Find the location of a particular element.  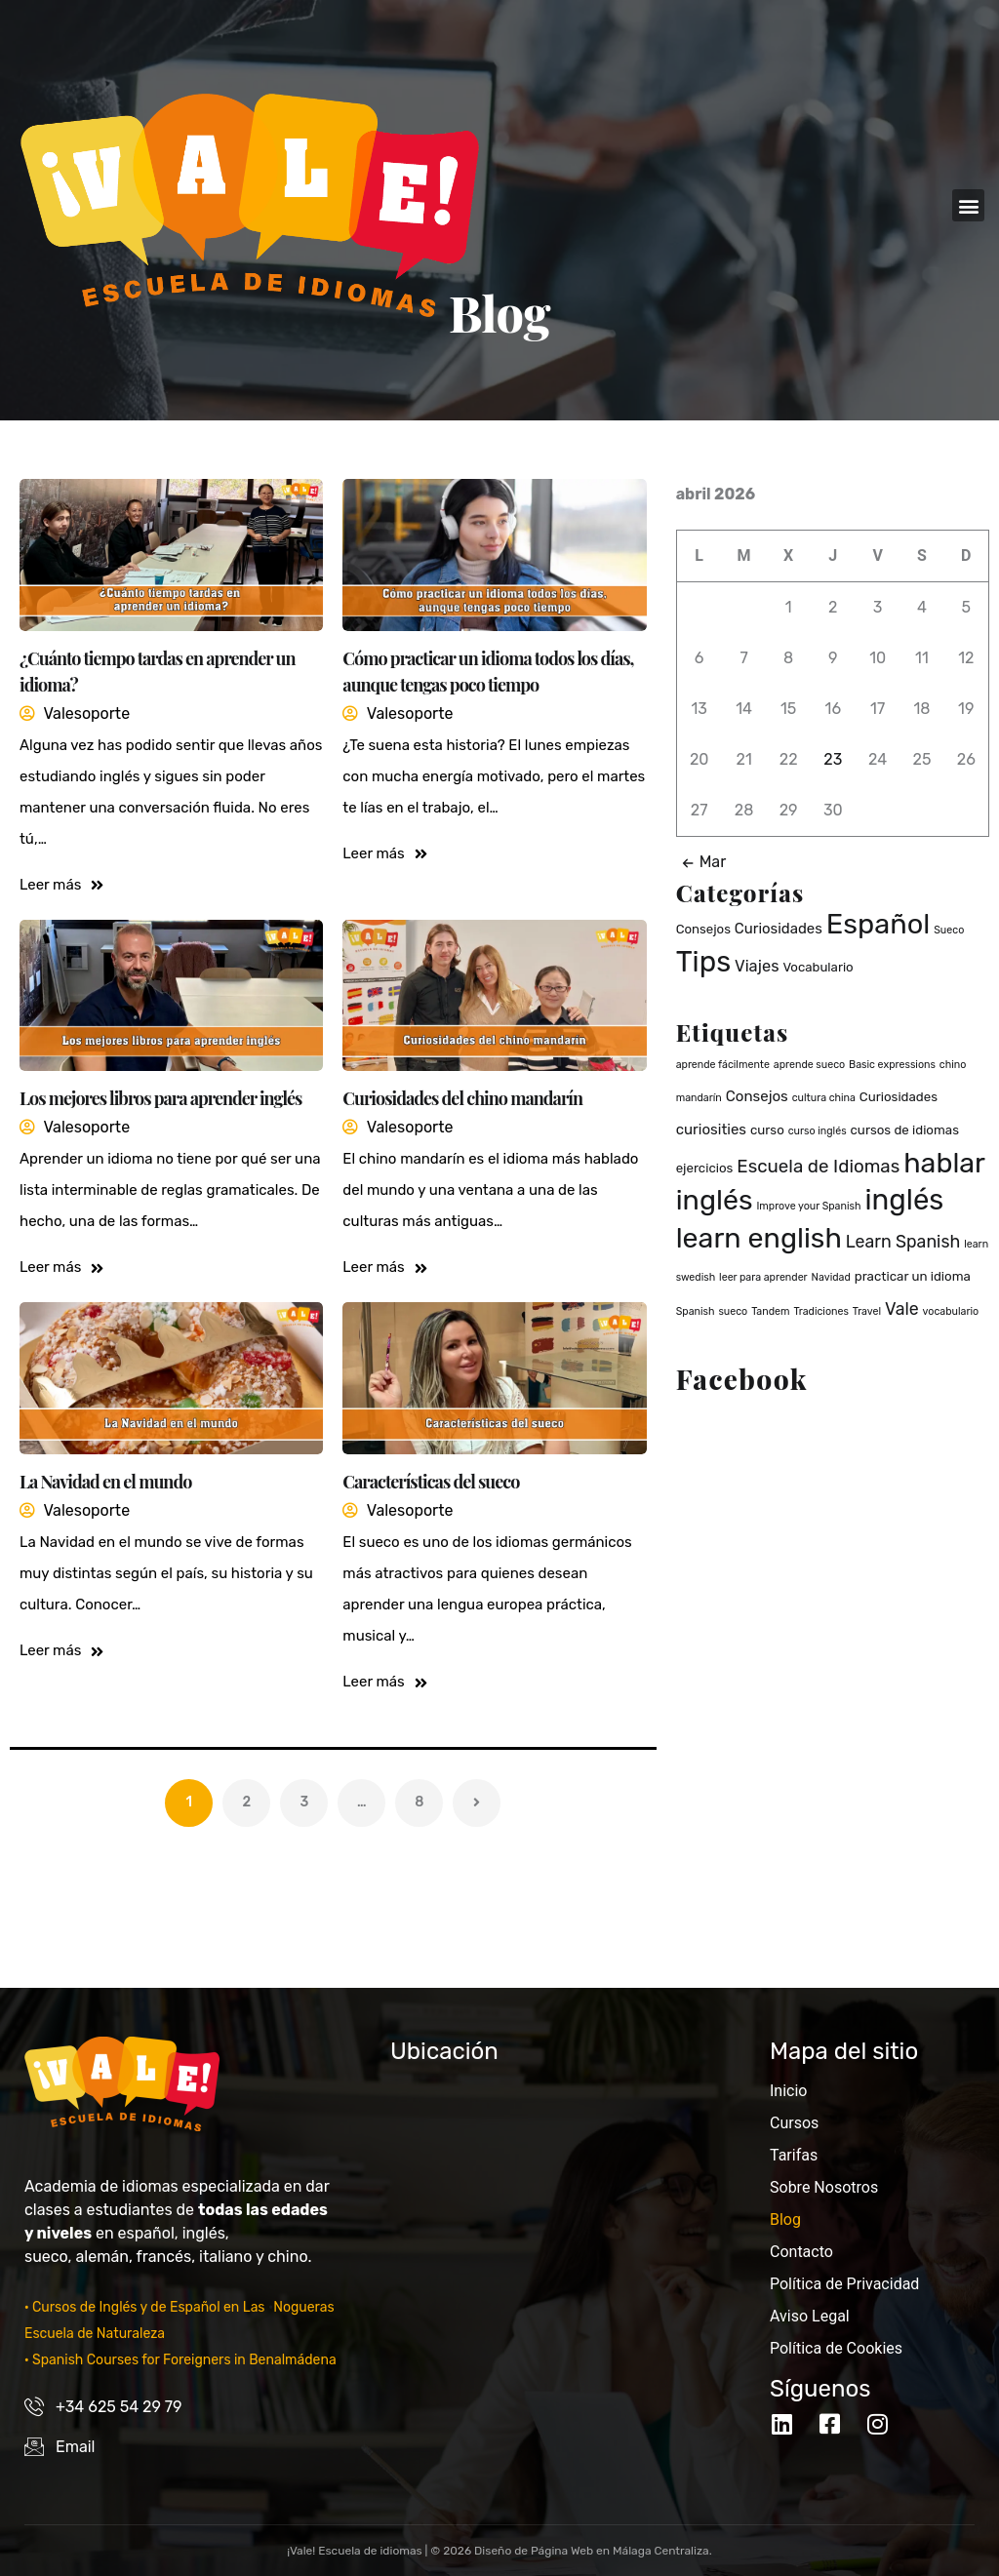

Leer más is located at coordinates (61, 884).